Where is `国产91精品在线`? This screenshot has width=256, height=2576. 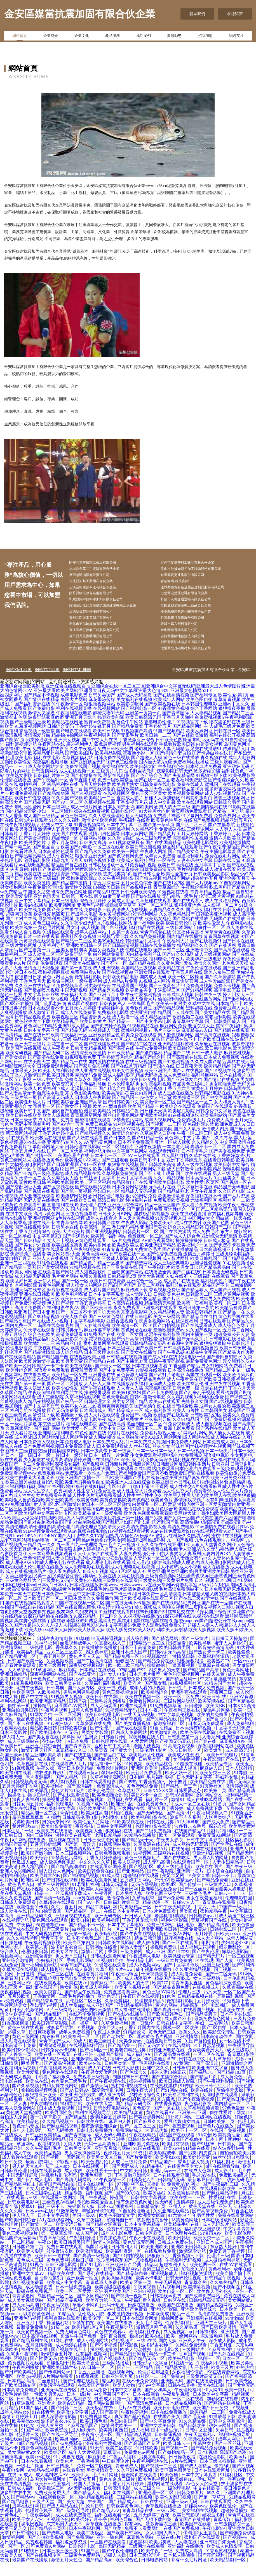 国产91精品在线 is located at coordinates (161, 1733).